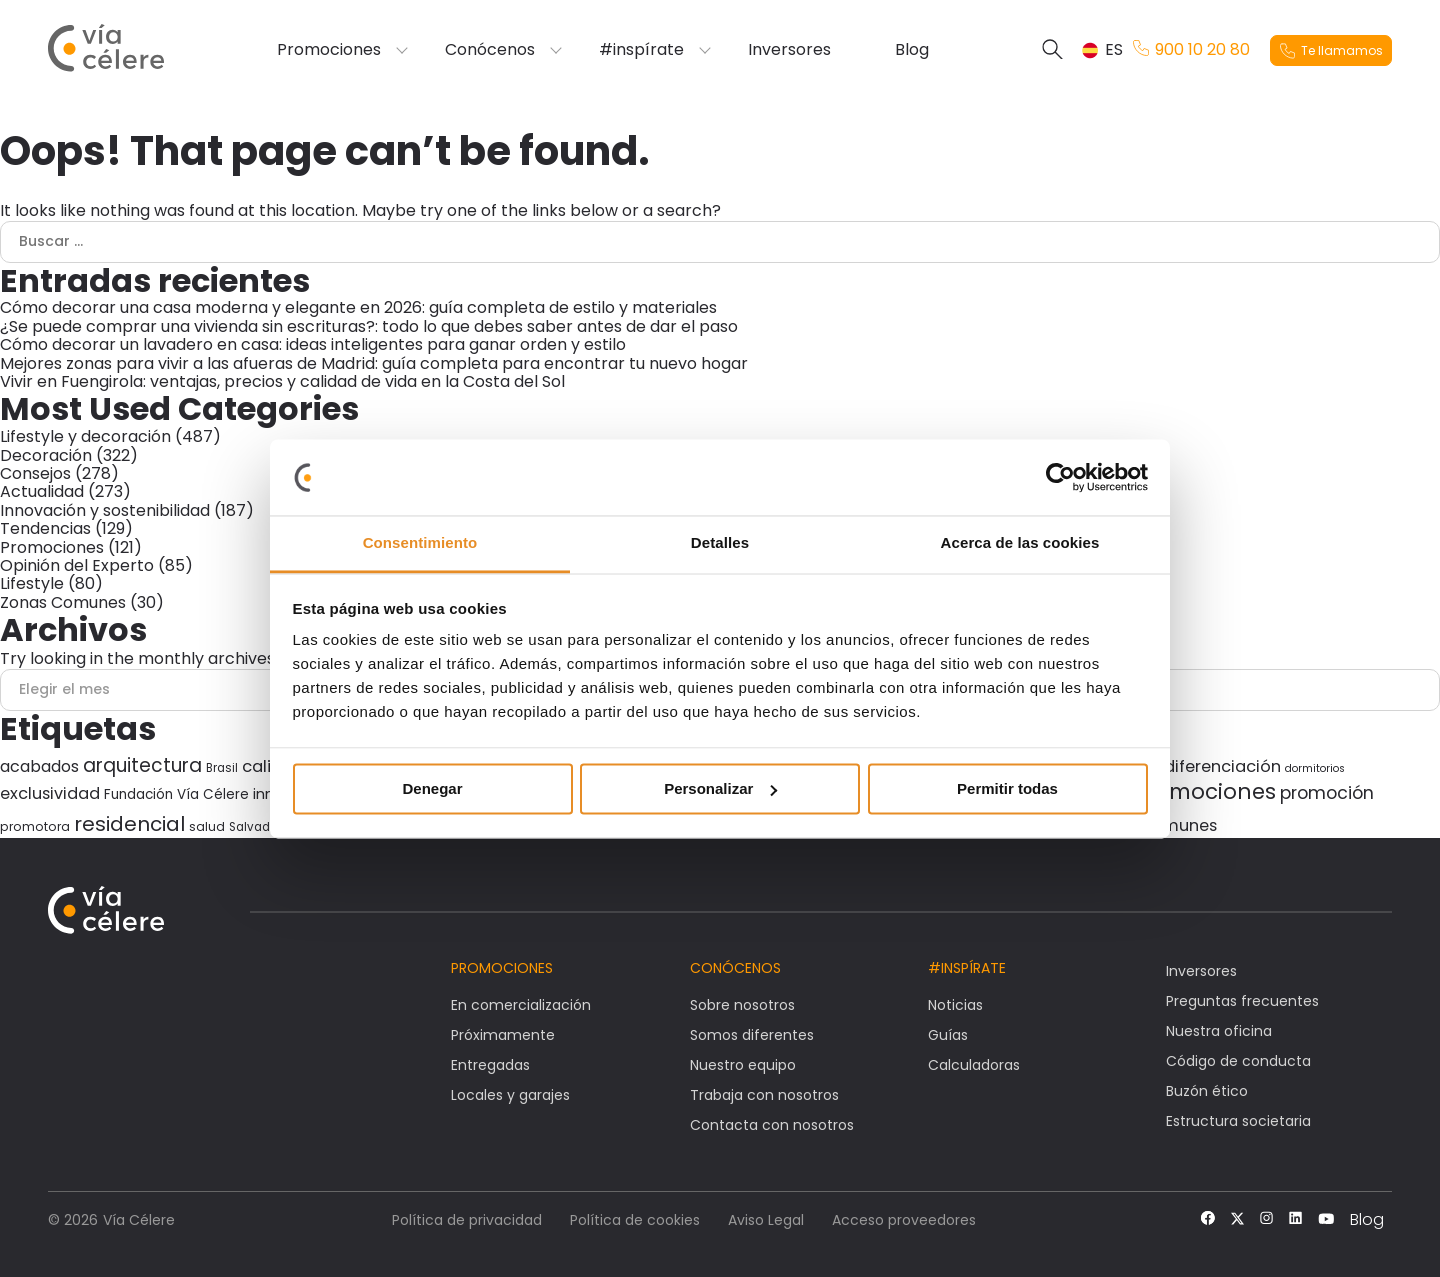 The image size is (1440, 1277). I want to click on En comercialización, so click(521, 1005).